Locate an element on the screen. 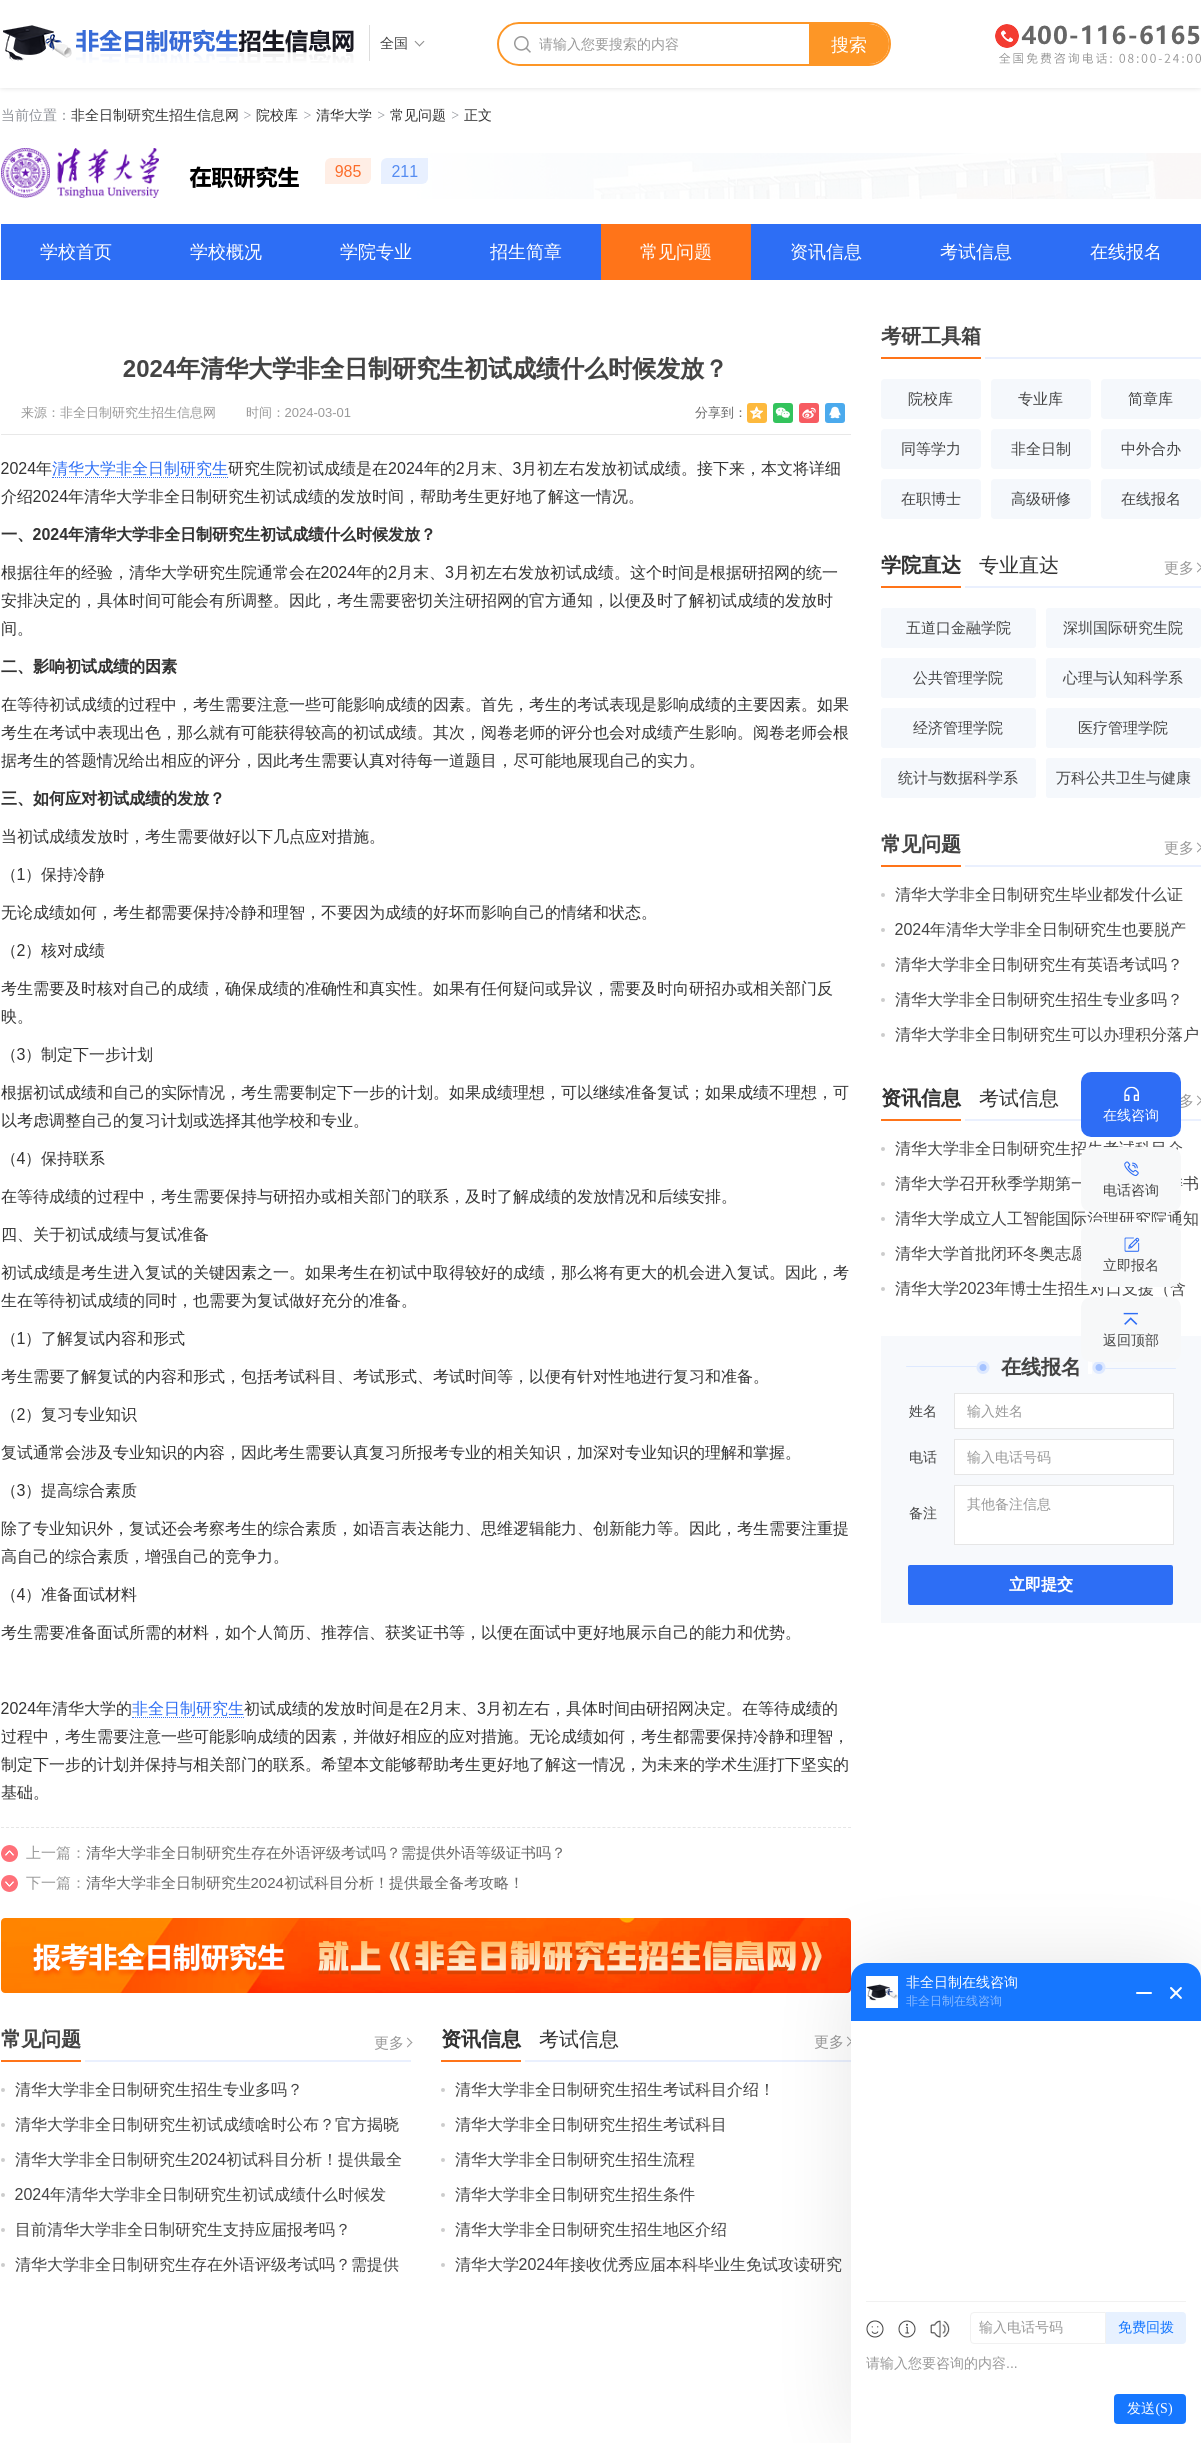 This screenshot has width=1201, height=2443. 清华大学非全日制研究生招生考试科目 is located at coordinates (591, 2124).